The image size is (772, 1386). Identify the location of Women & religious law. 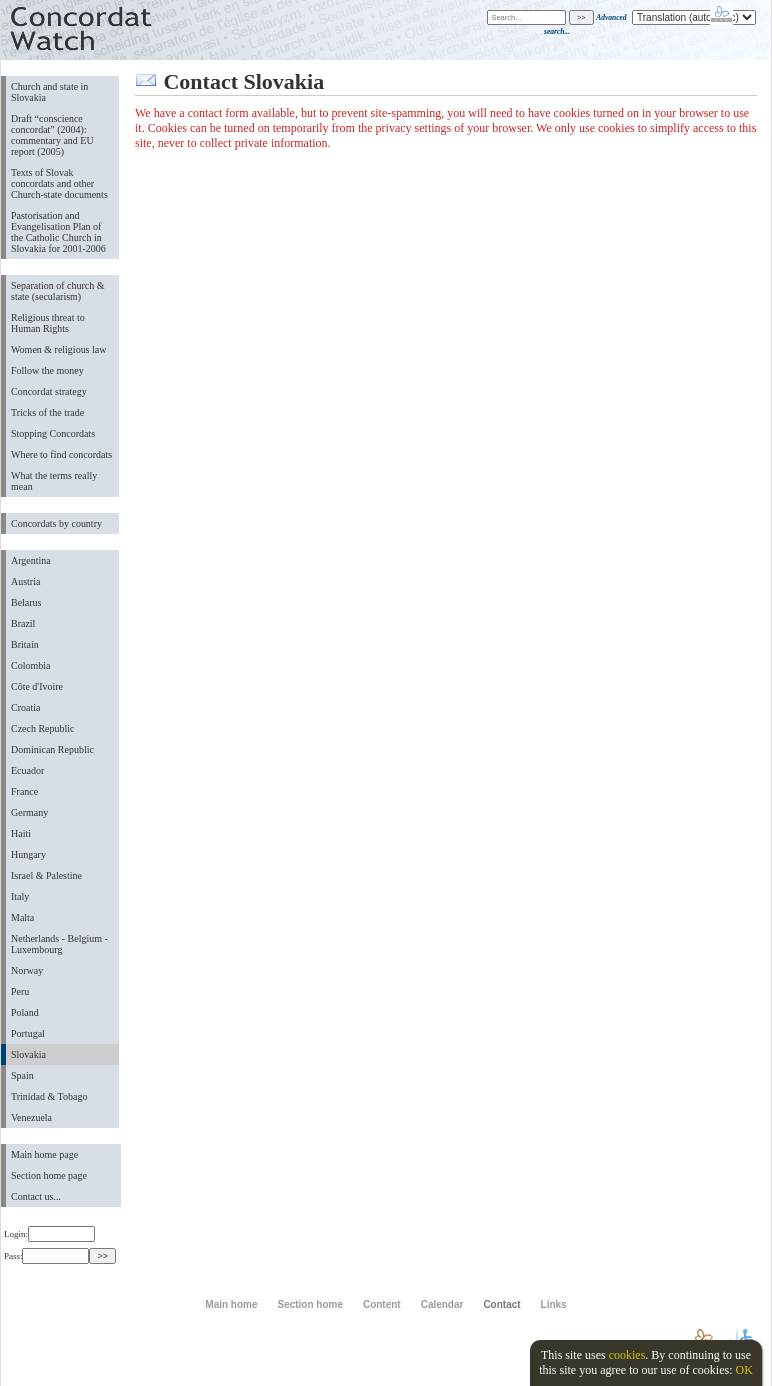
(58, 349).